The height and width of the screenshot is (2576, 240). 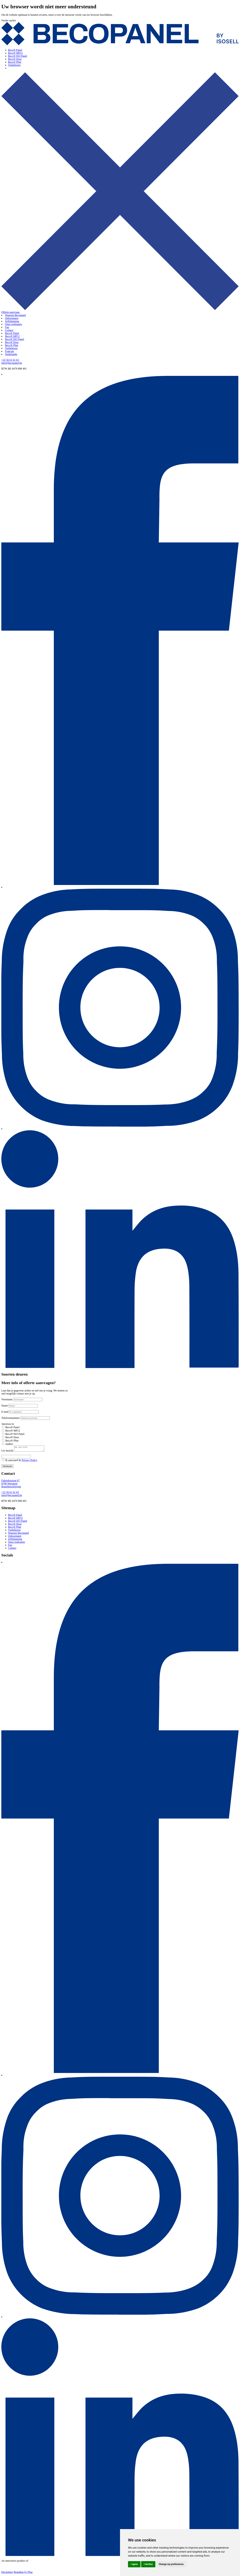 What do you see at coordinates (19, 2573) in the screenshot?
I see `Branding` at bounding box center [19, 2573].